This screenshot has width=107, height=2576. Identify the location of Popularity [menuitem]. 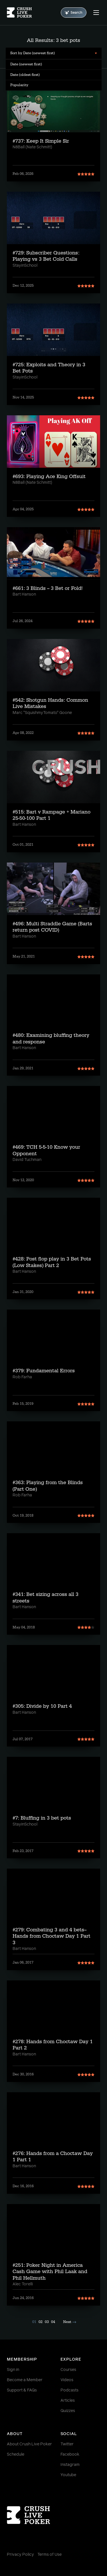
(19, 85).